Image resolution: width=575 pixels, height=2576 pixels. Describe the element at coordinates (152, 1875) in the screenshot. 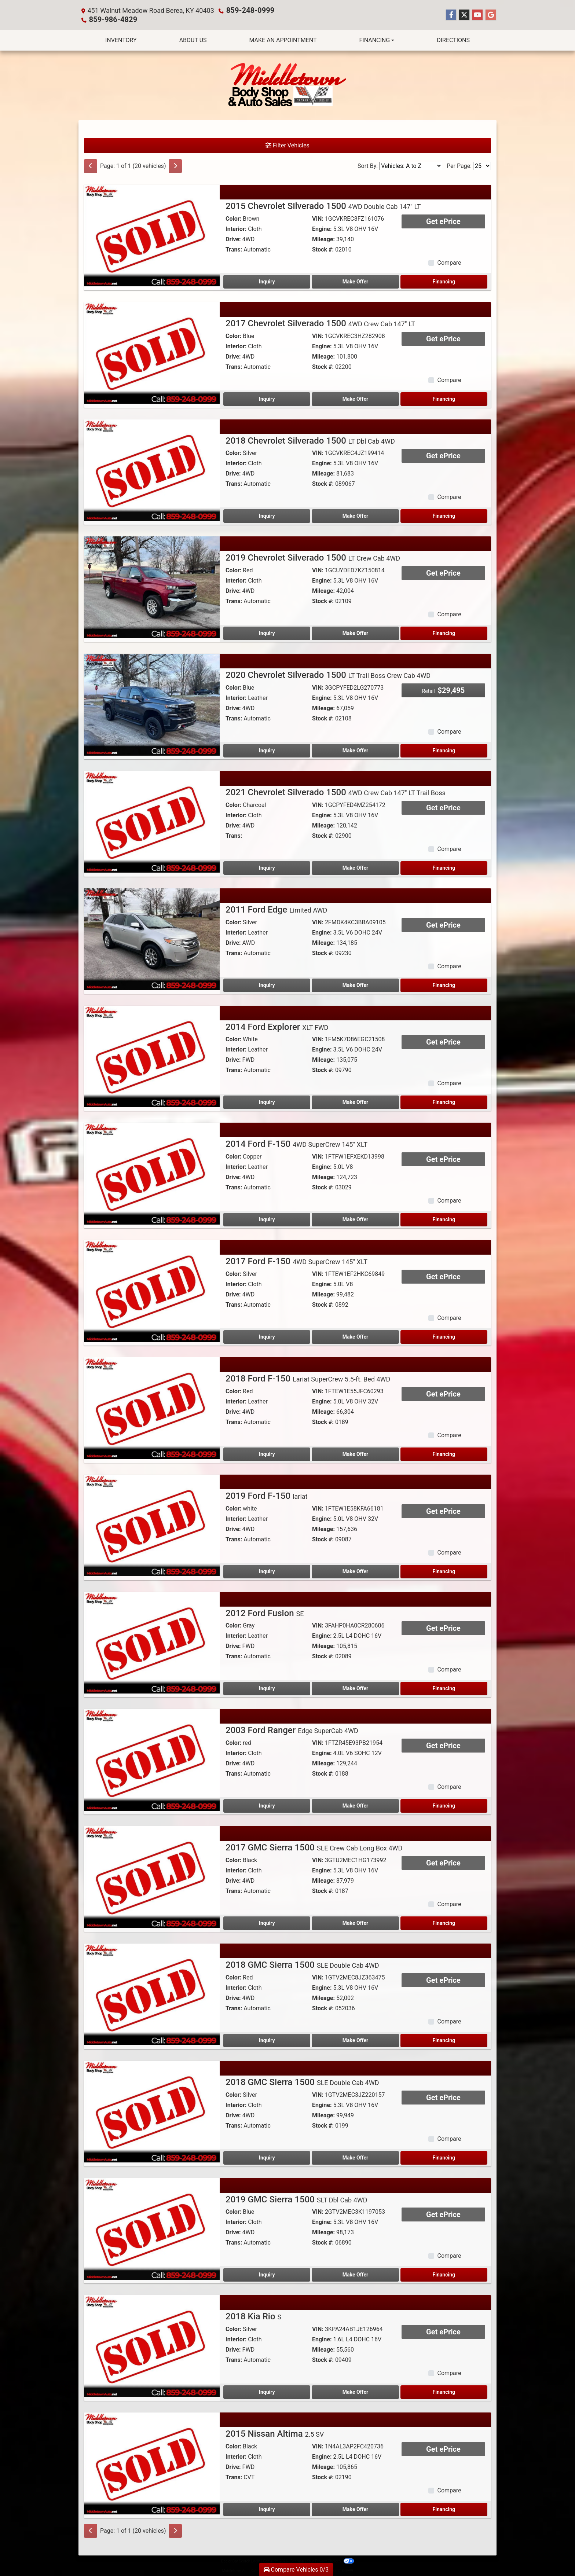

I see `[2017 GMC Sierra 1500 SLE Crew Cab Long Box 4WD]` at that location.